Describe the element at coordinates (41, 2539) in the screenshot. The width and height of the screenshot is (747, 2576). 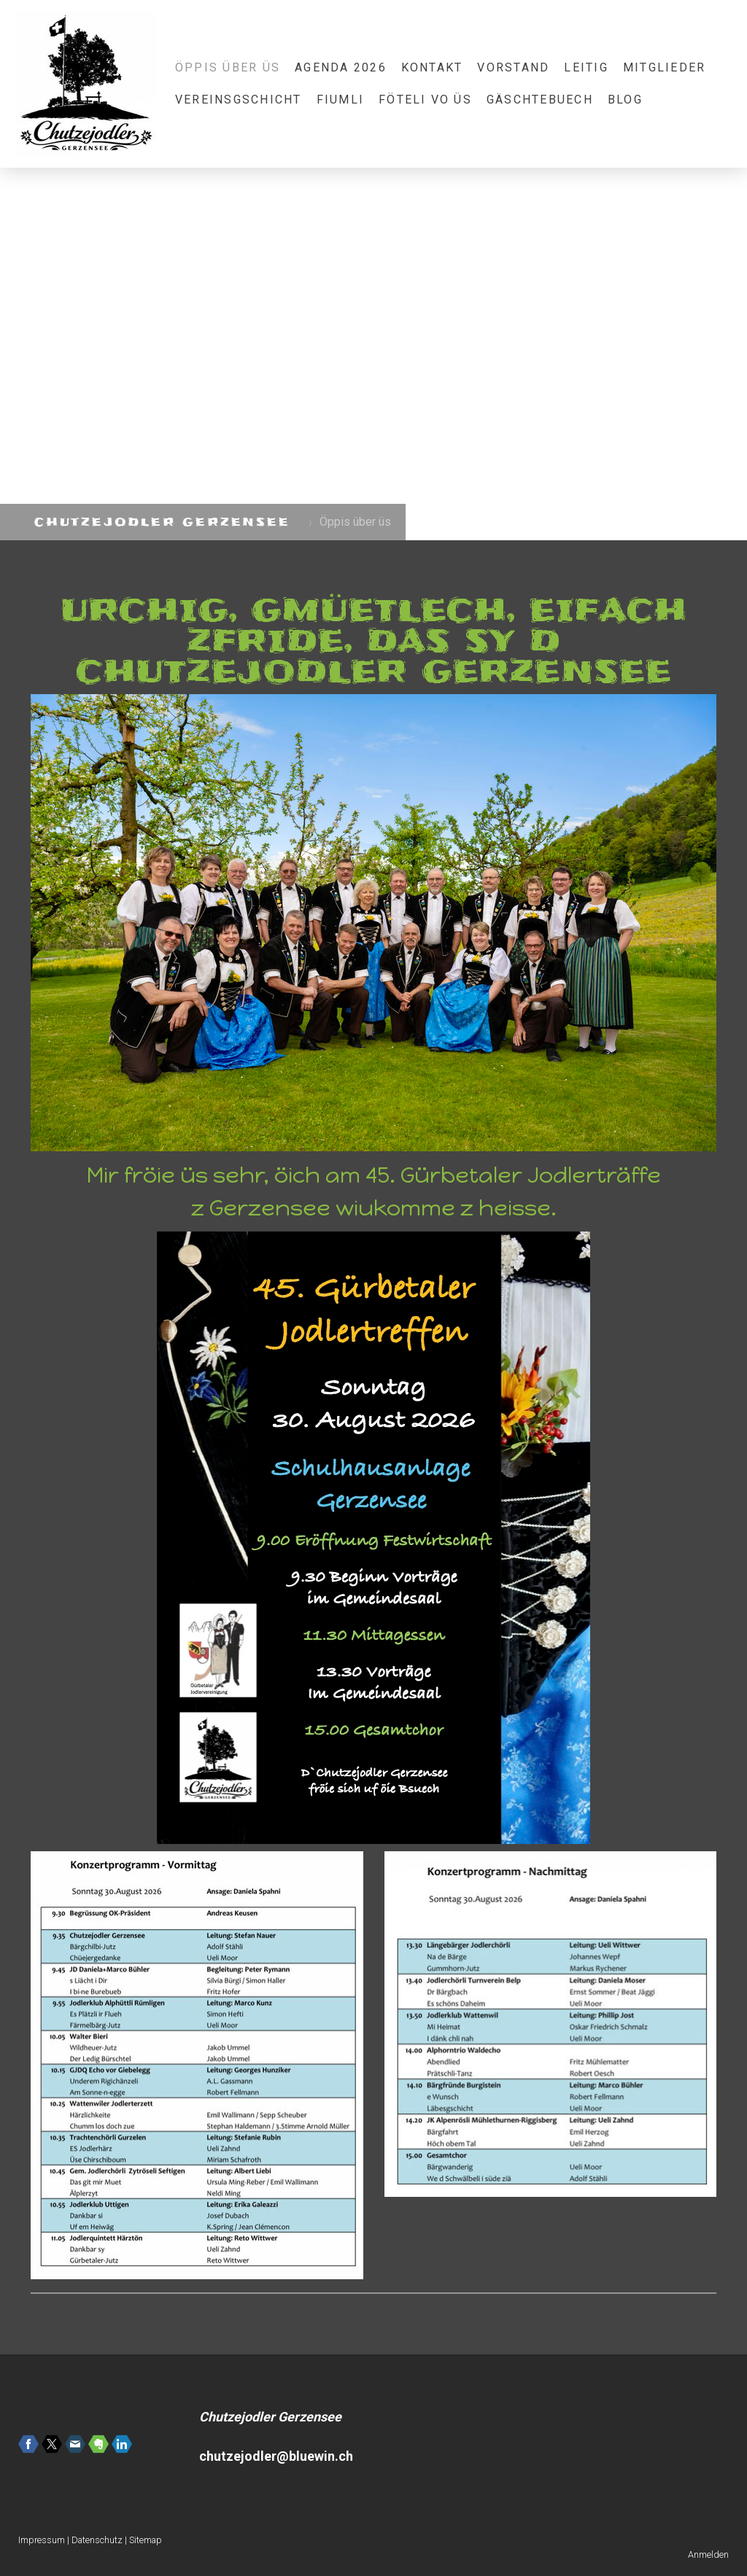
I see `Impressum` at that location.